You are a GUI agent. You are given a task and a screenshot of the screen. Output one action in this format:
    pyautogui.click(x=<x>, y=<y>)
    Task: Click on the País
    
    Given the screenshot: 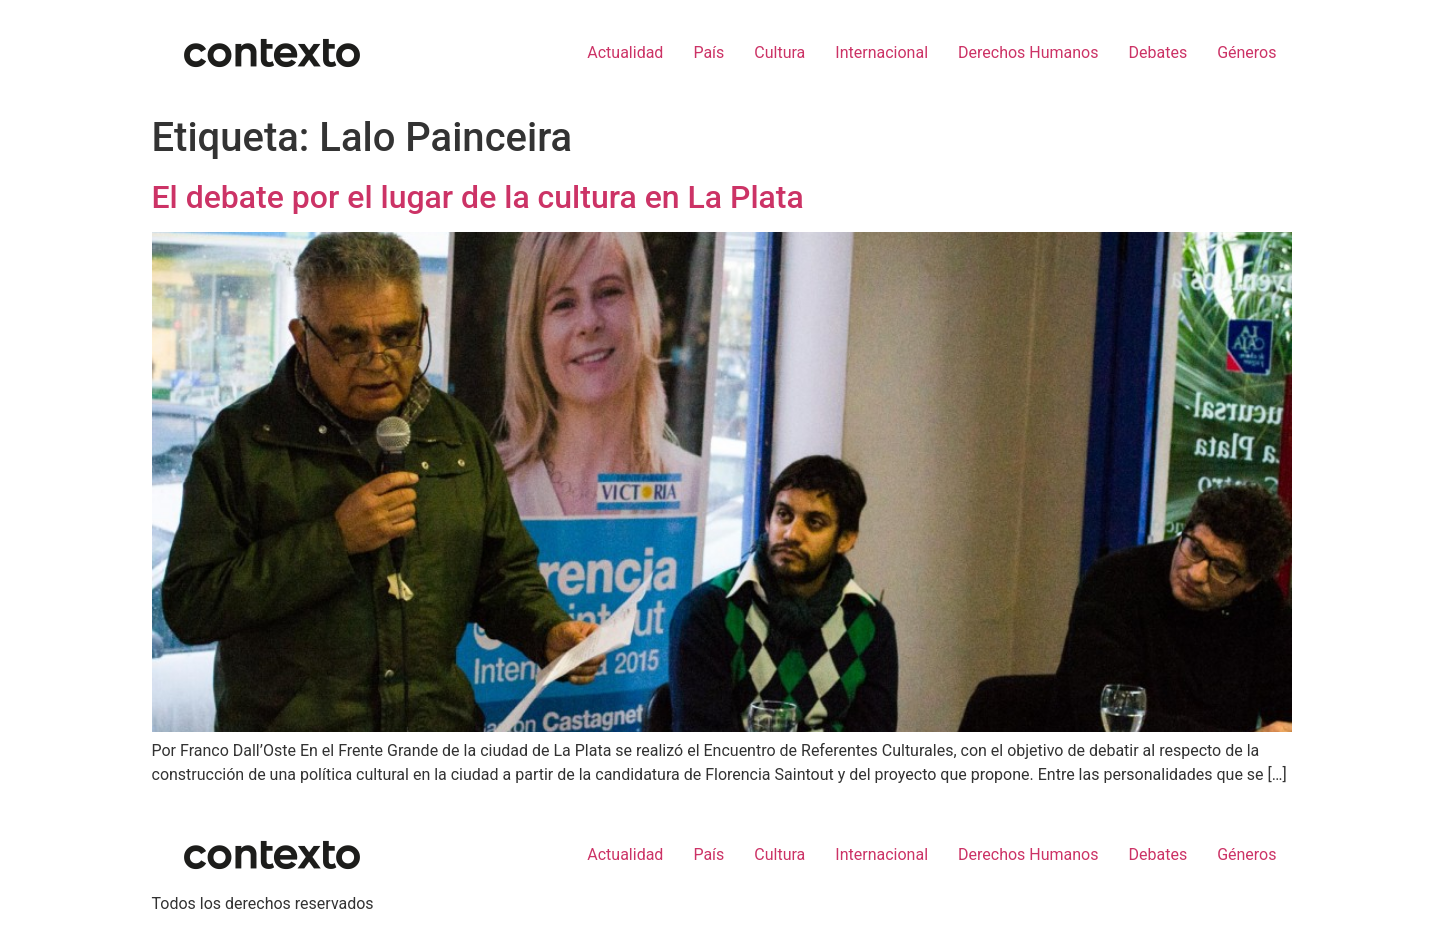 What is the action you would take?
    pyautogui.click(x=708, y=52)
    